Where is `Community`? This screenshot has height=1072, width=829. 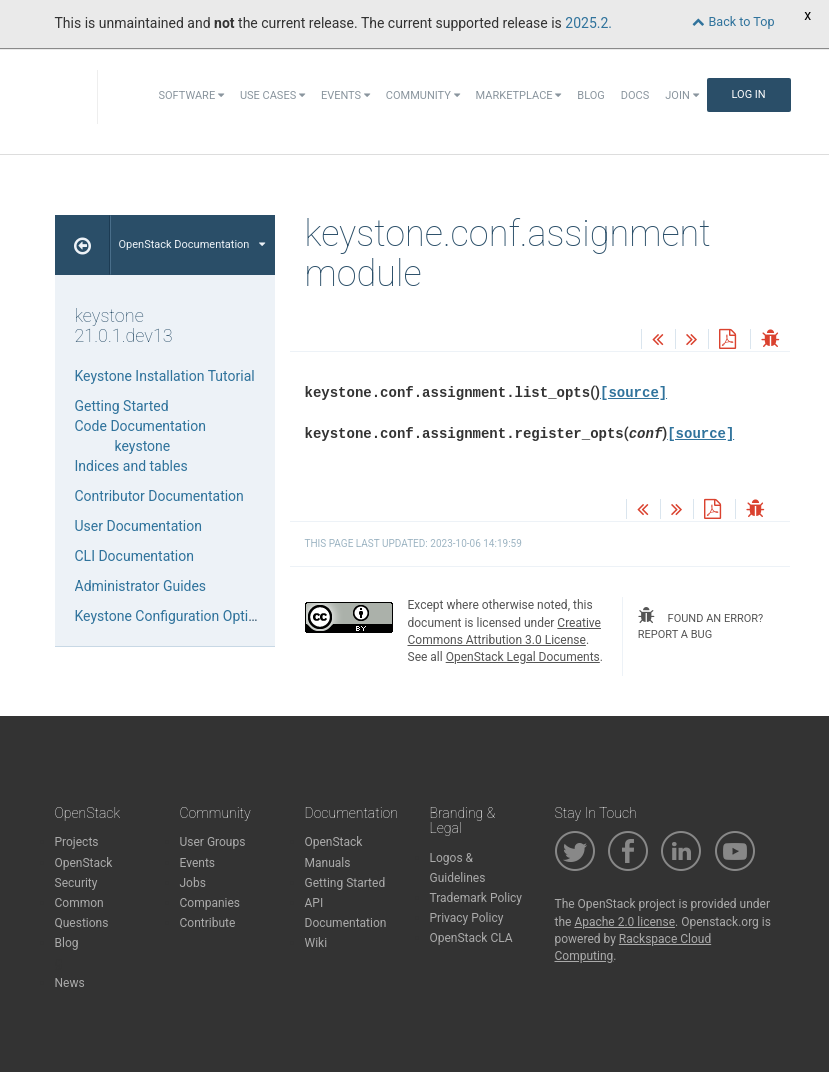
Community is located at coordinates (423, 95).